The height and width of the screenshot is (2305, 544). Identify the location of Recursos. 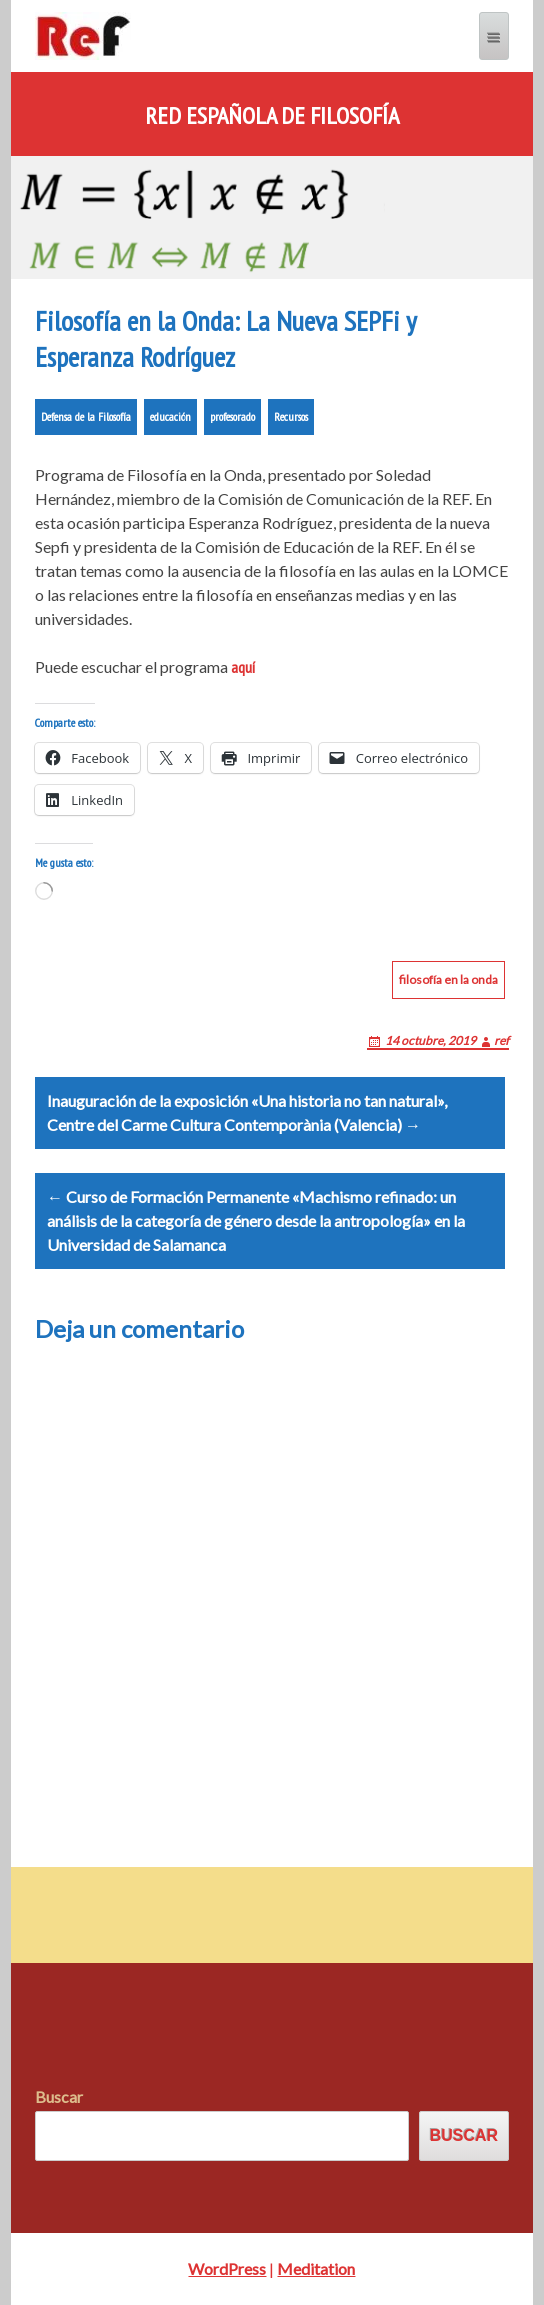
(291, 416).